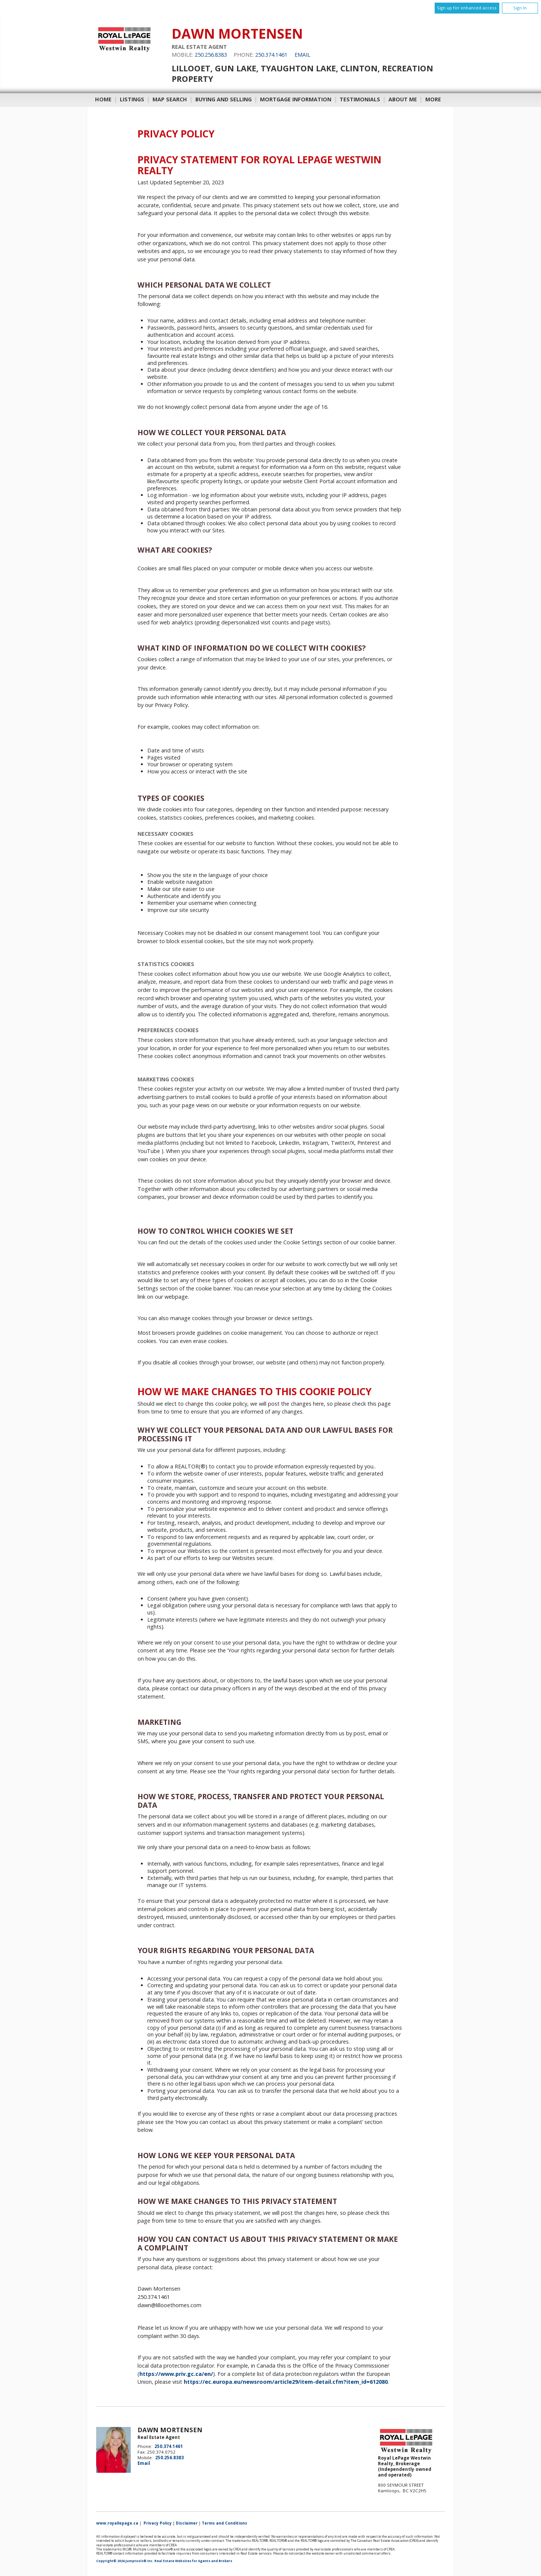  What do you see at coordinates (176, 2373) in the screenshot?
I see `https://www.priv.gc.ca/en/` at bounding box center [176, 2373].